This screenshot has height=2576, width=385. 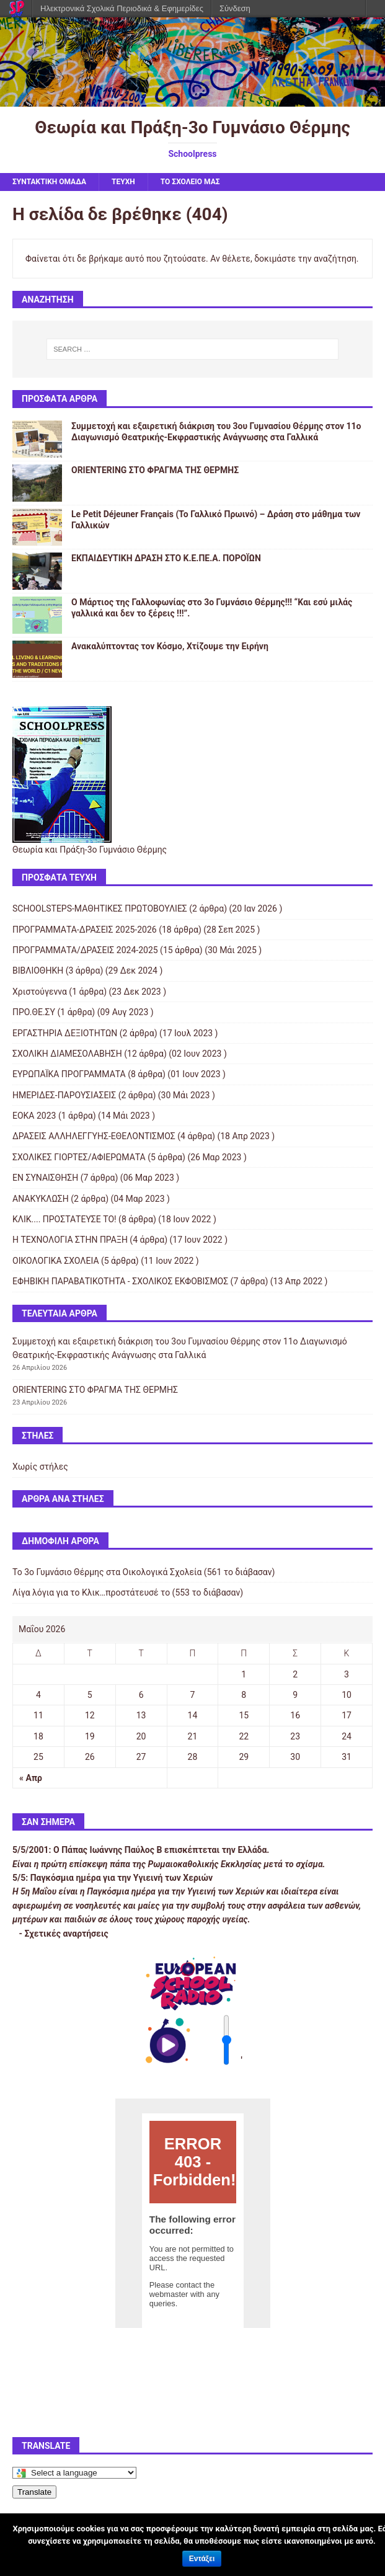 What do you see at coordinates (121, 1878) in the screenshot?
I see `Παγκόσμια ημέρα για την Υγιεινή των Χεριών` at bounding box center [121, 1878].